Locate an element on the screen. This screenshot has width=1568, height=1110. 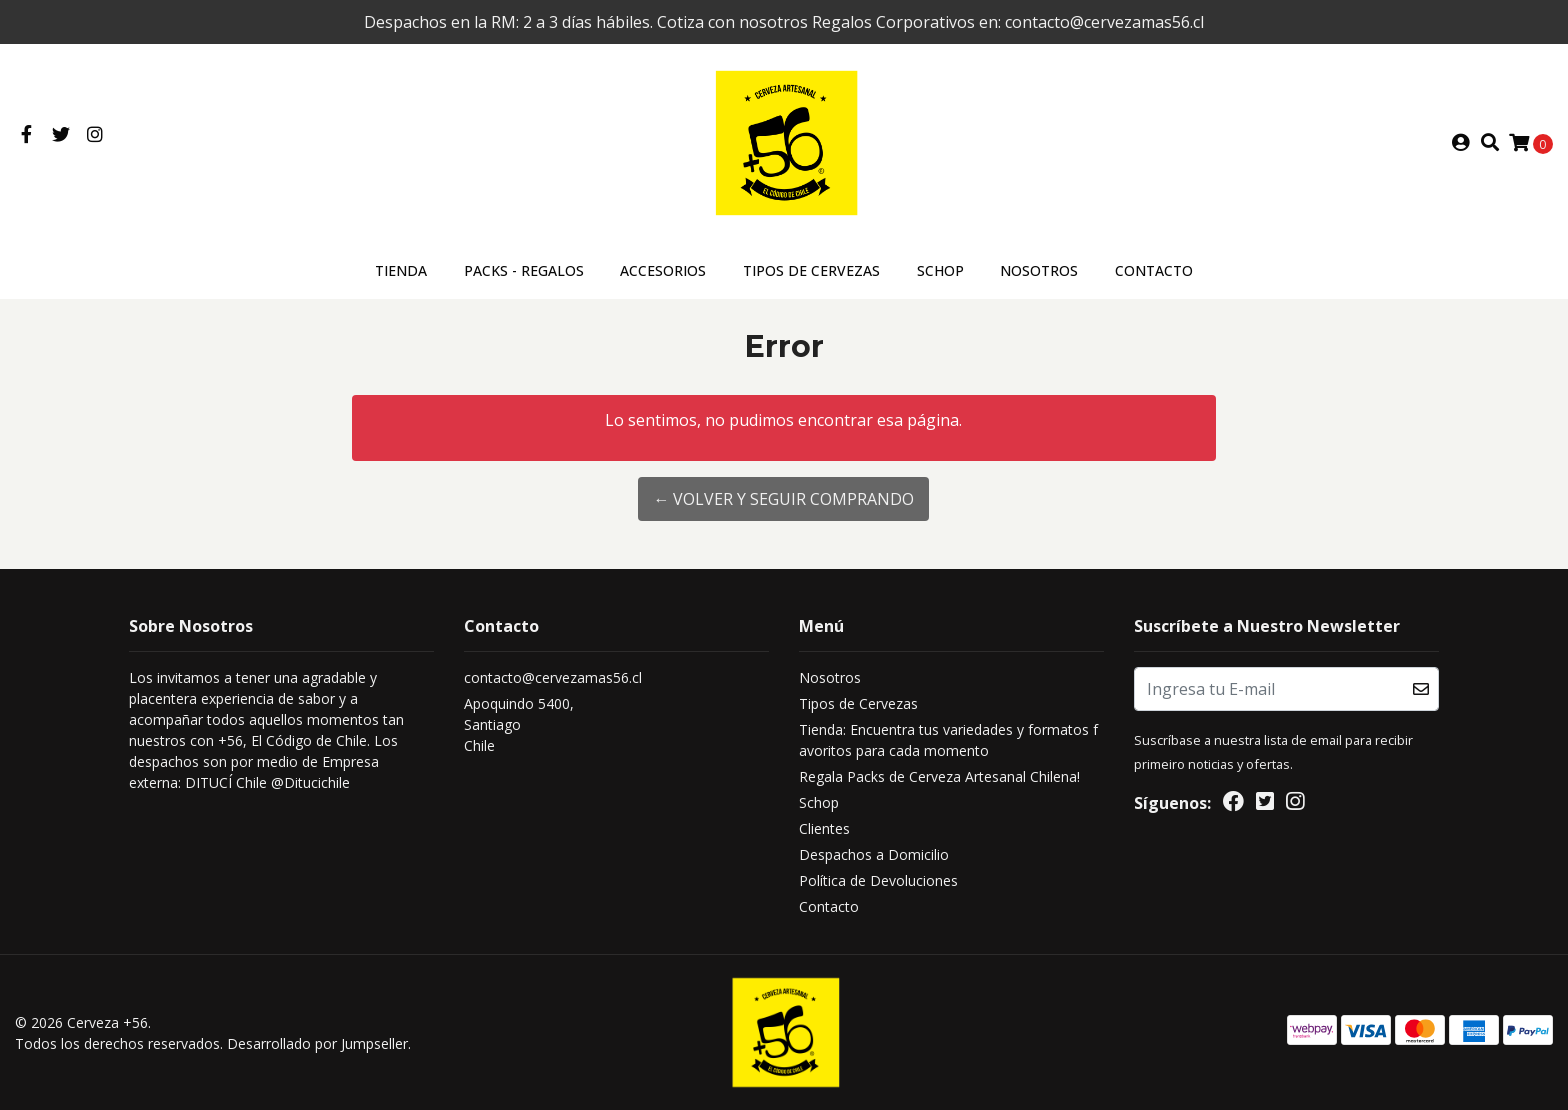
Tienda: Encuentra tus variedades y formatos favoritos para cada momento is located at coordinates (948, 740).